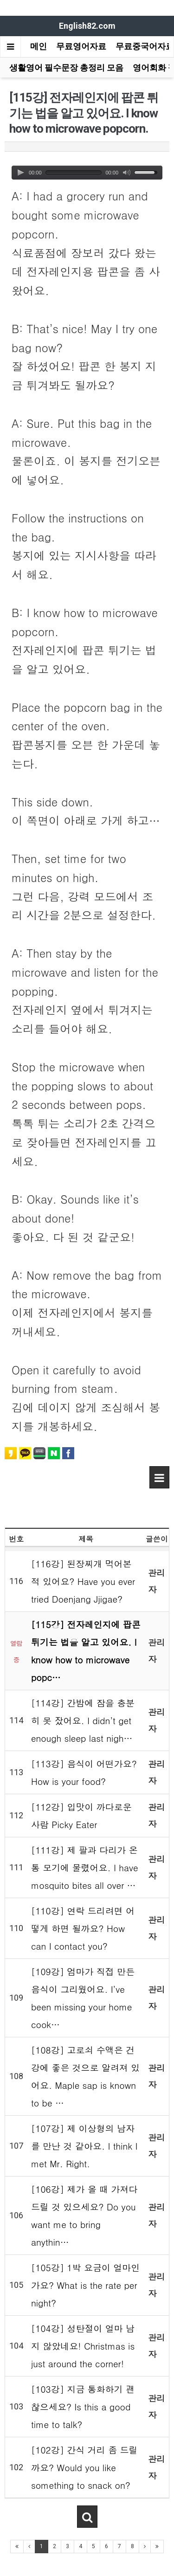 Image resolution: width=174 pixels, height=2576 pixels. What do you see at coordinates (85, 2285) in the screenshot?
I see `[105강] 1박 요금이 얼마인가요? What is the rate per night?` at bounding box center [85, 2285].